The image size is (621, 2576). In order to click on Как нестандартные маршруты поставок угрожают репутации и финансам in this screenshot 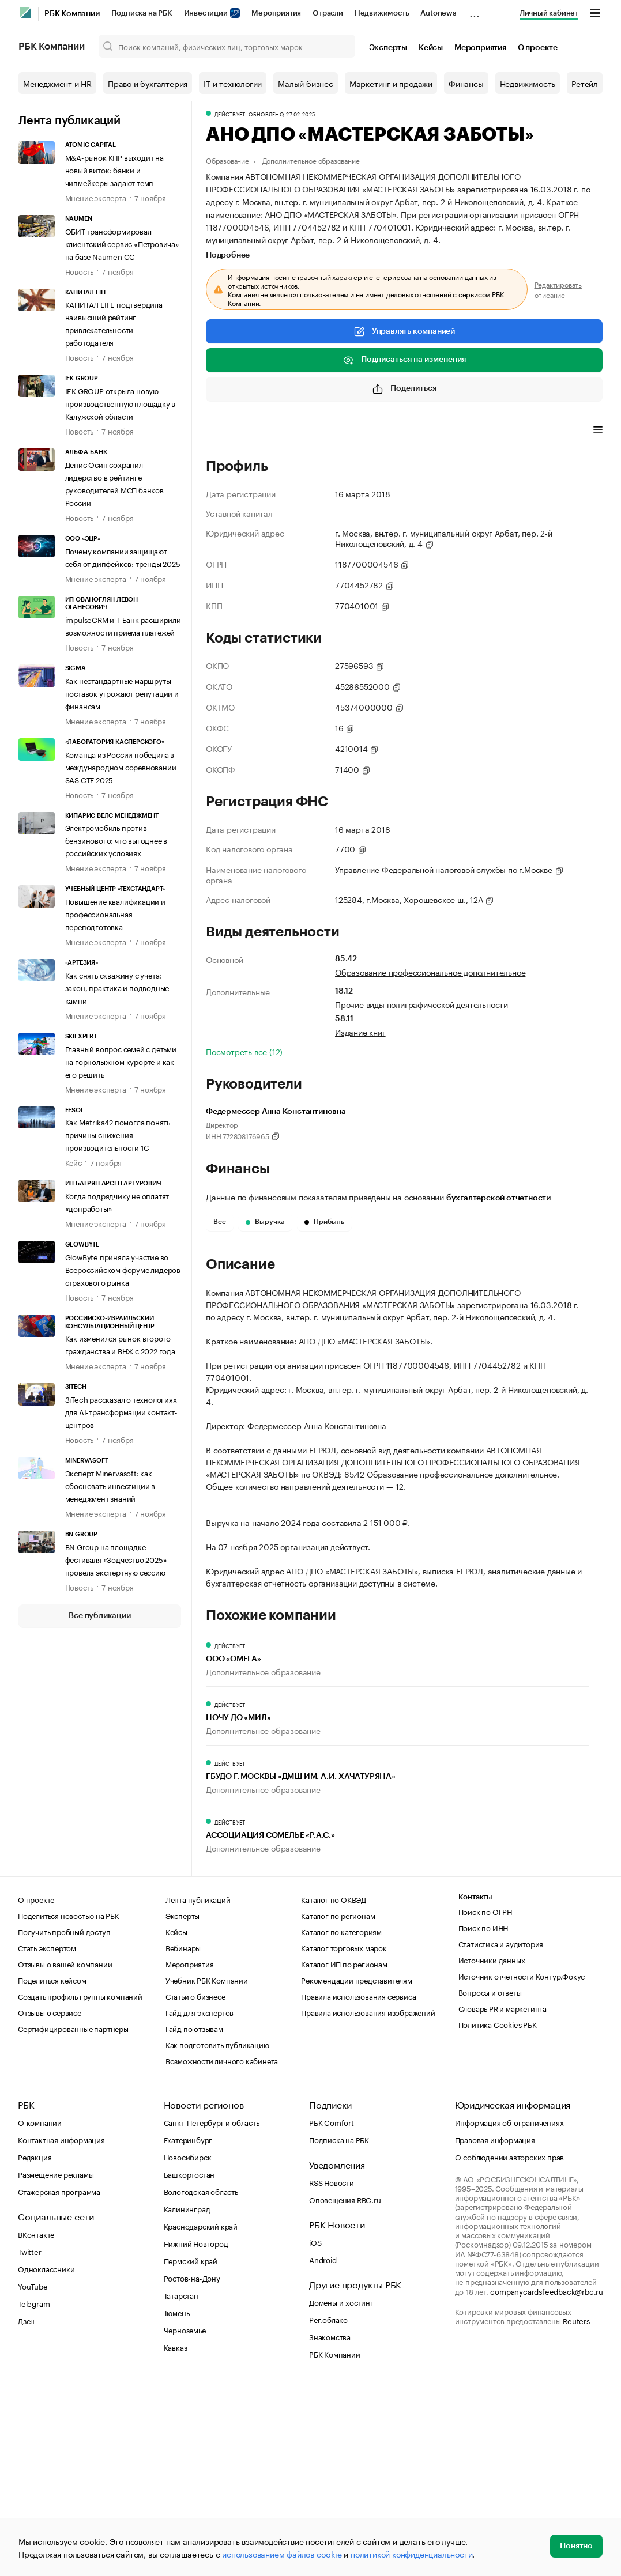, I will do `click(122, 692)`.